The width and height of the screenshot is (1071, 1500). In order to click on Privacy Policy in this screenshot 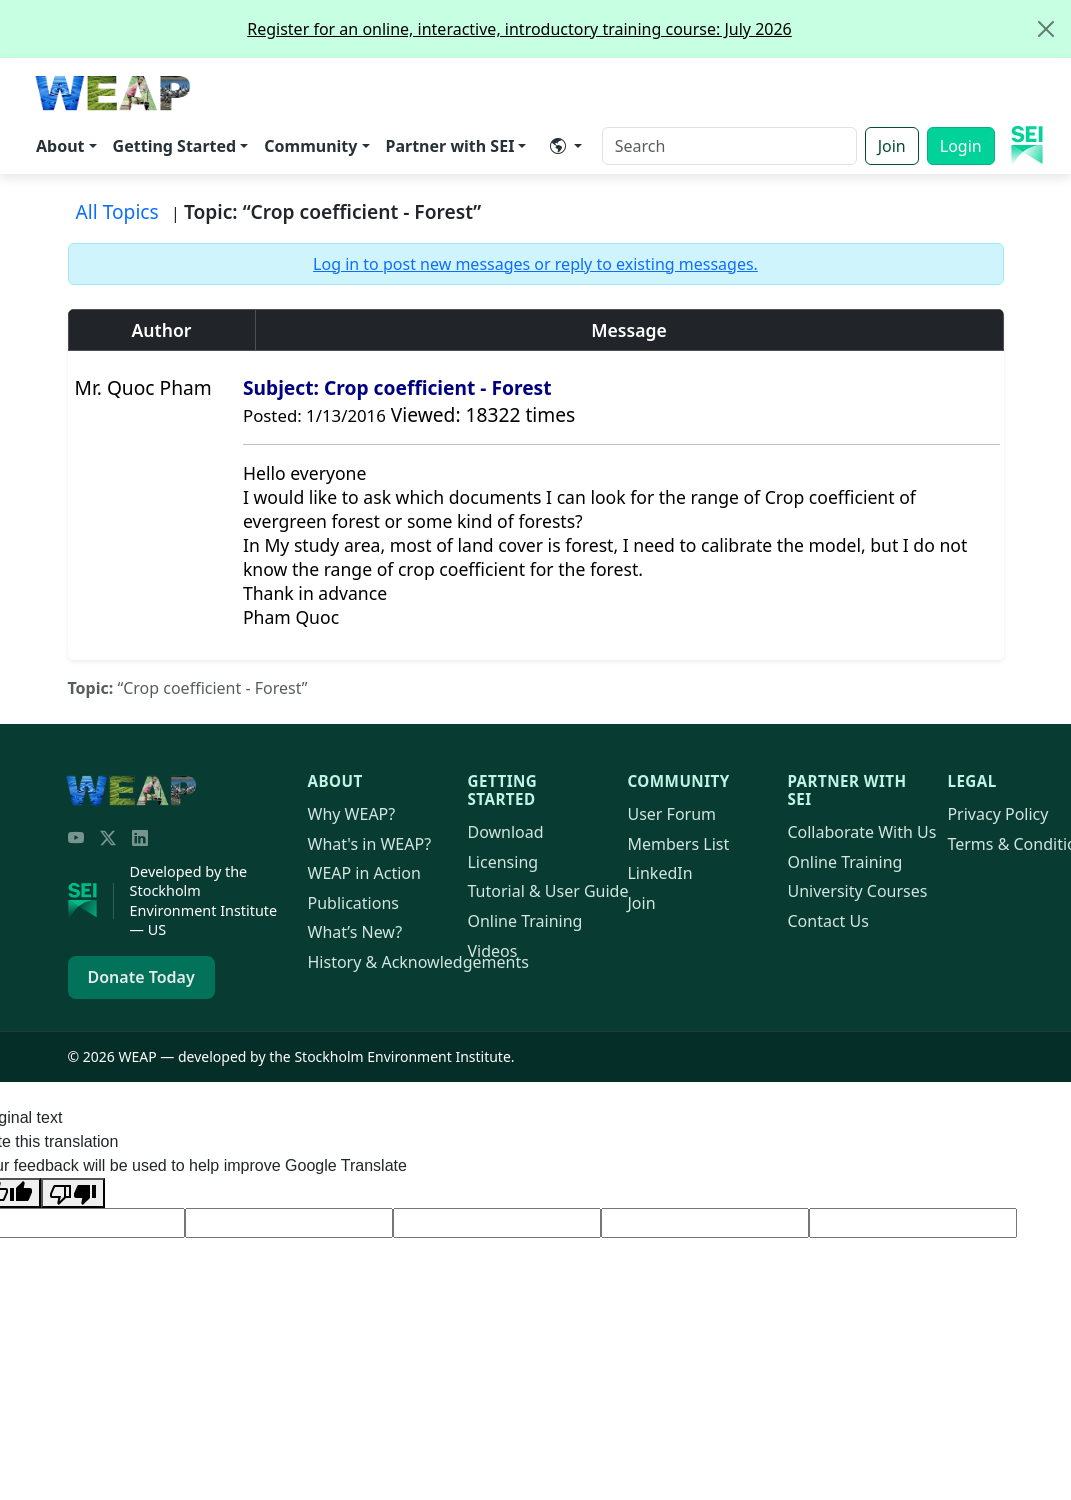, I will do `click(997, 814)`.